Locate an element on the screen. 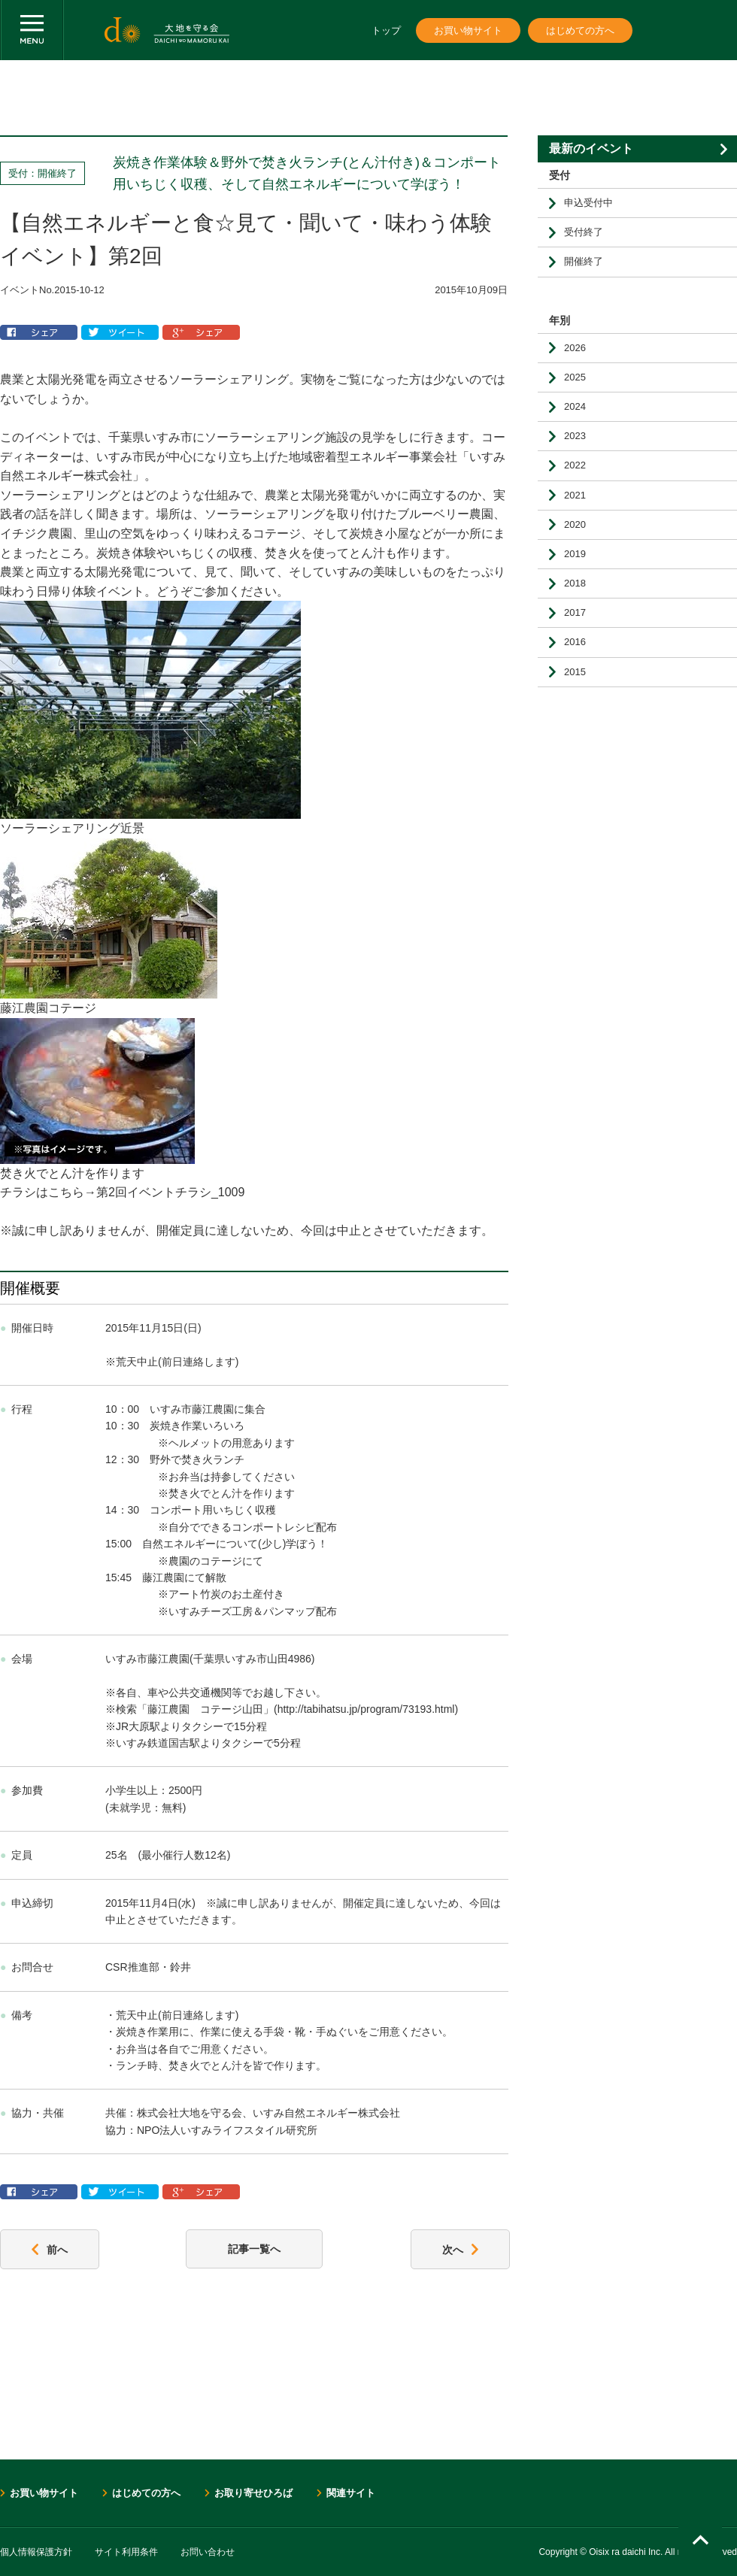 The image size is (737, 2576). 2023 is located at coordinates (575, 435).